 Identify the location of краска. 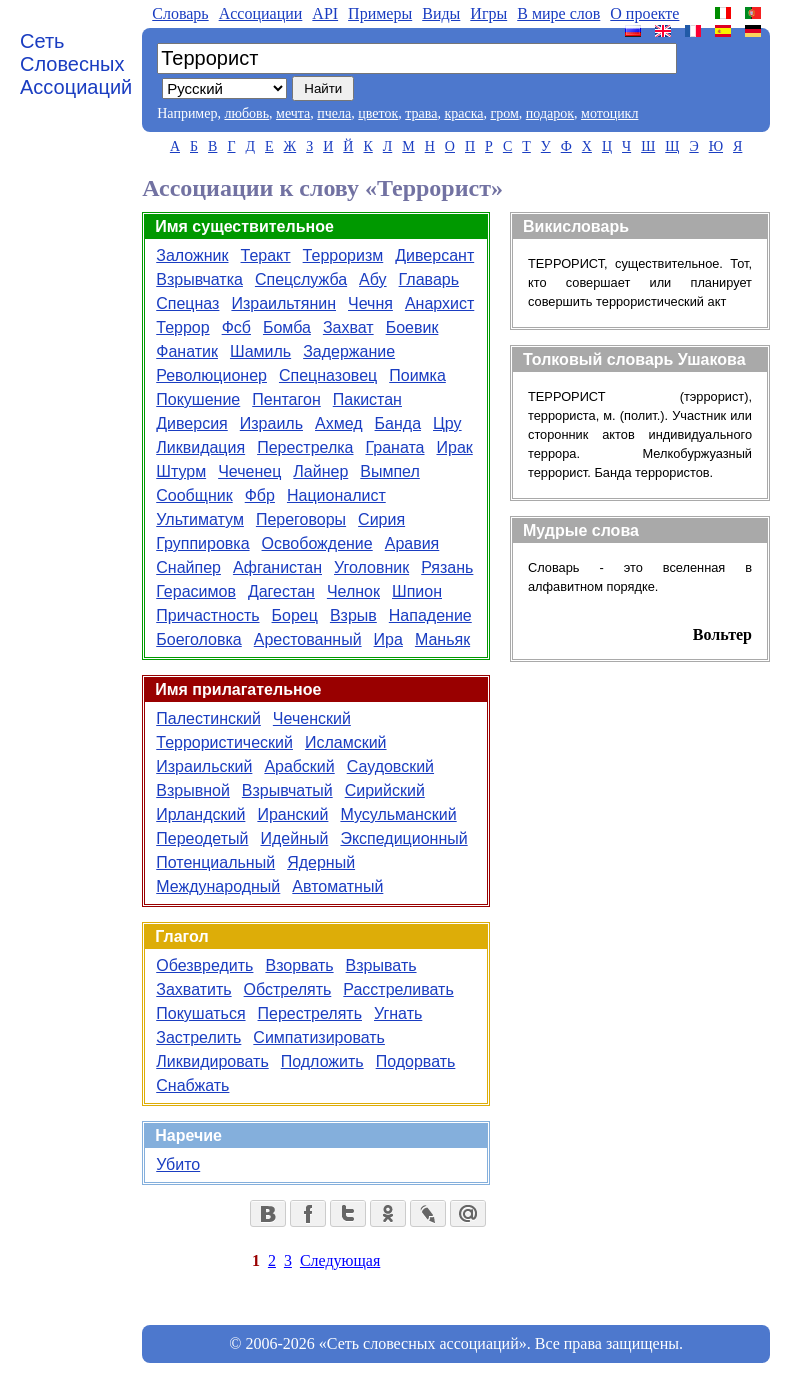
(463, 113).